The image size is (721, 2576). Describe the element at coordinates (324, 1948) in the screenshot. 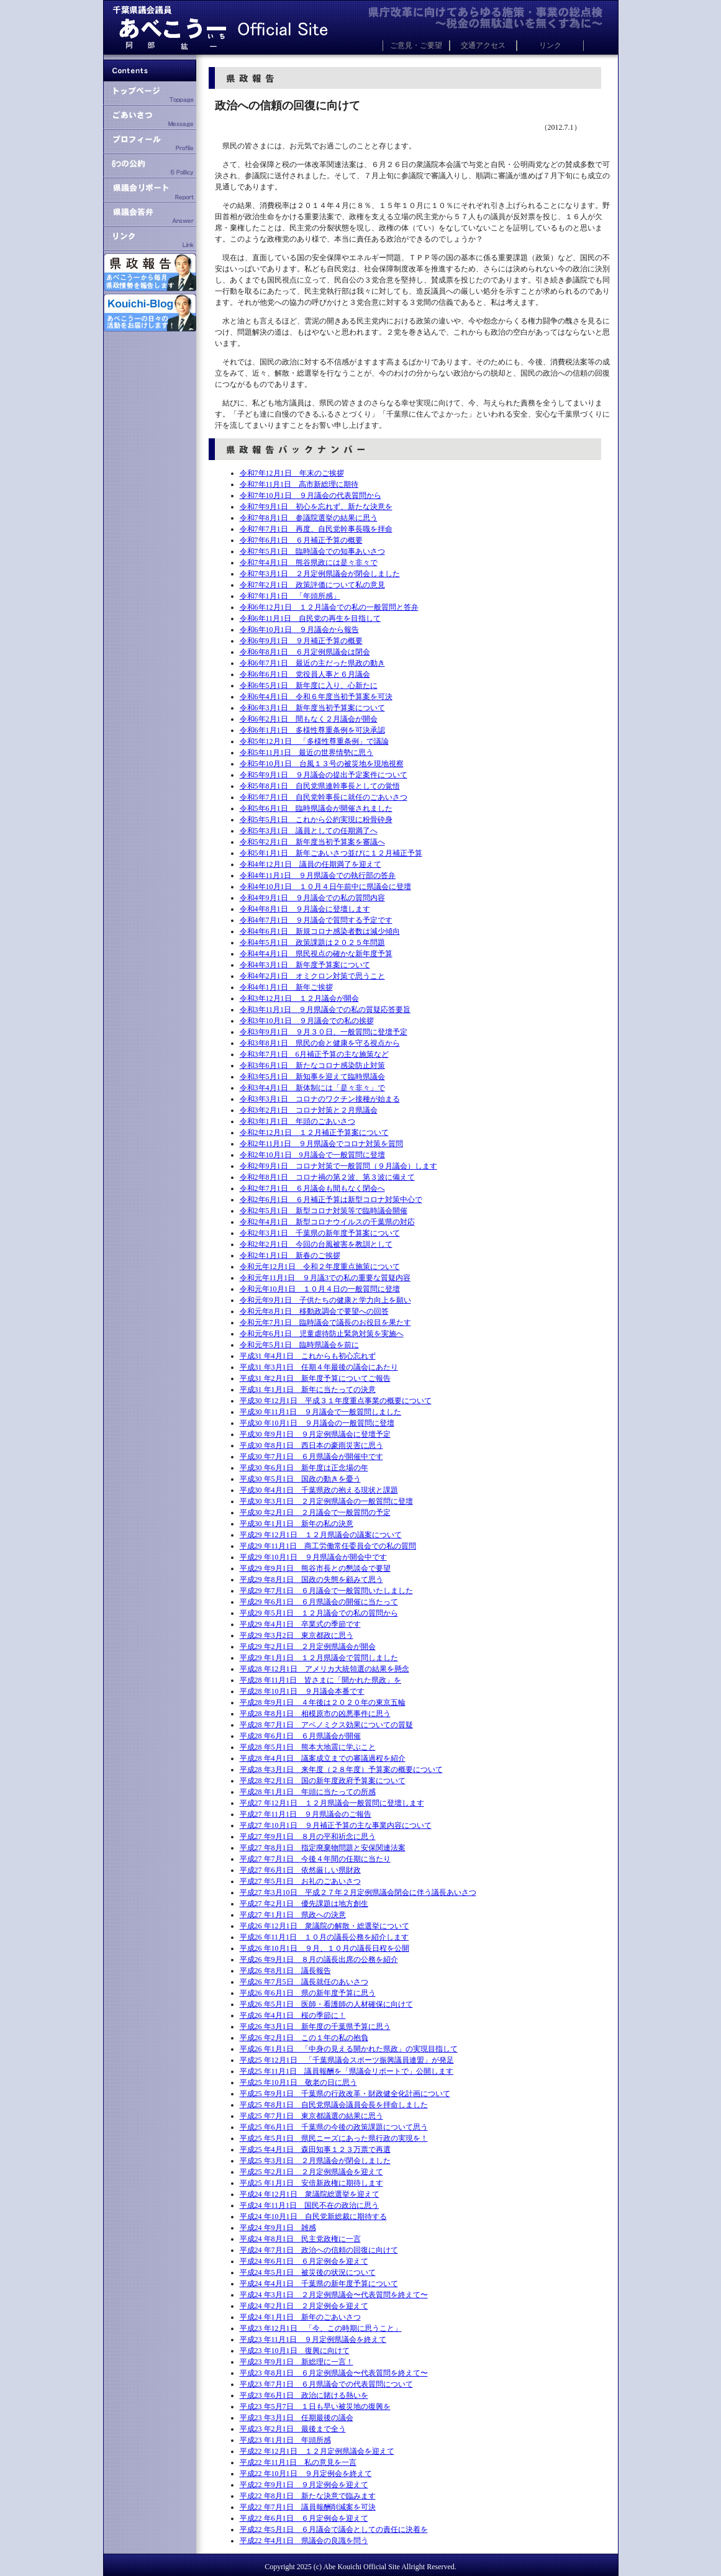

I see `平成26 年10月1日 ９月、１０月の議長日程を公開` at that location.